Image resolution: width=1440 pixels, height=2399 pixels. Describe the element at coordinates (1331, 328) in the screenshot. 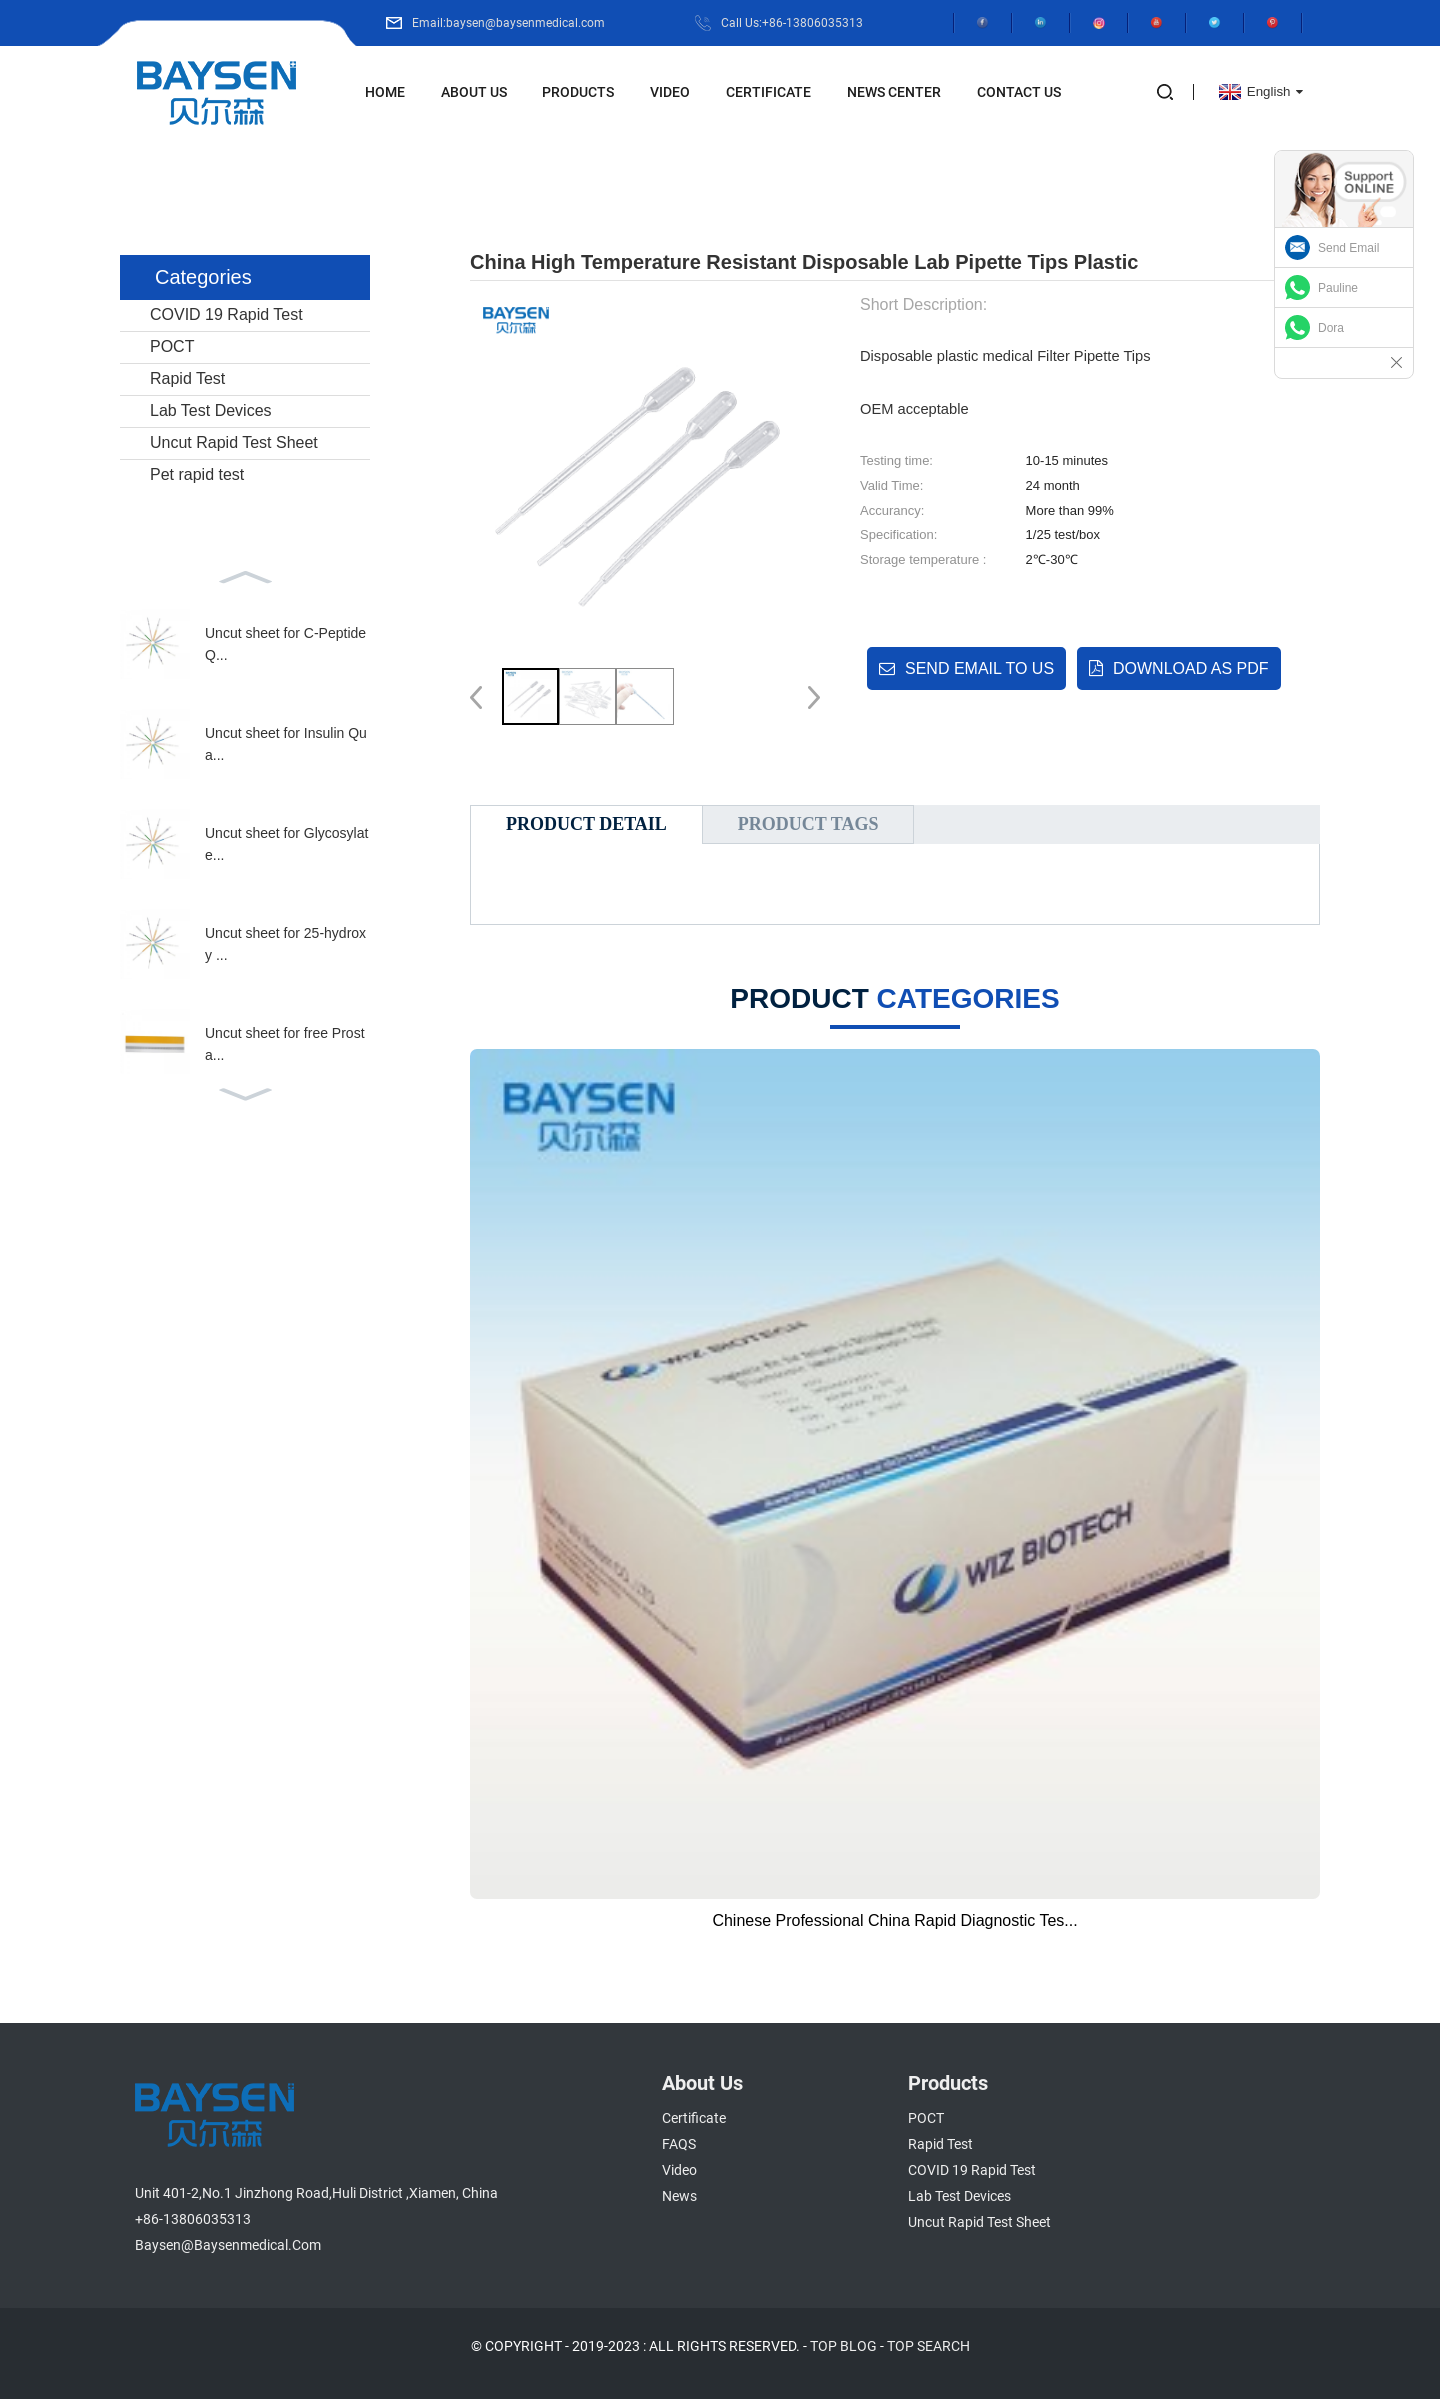

I see `Dora` at that location.